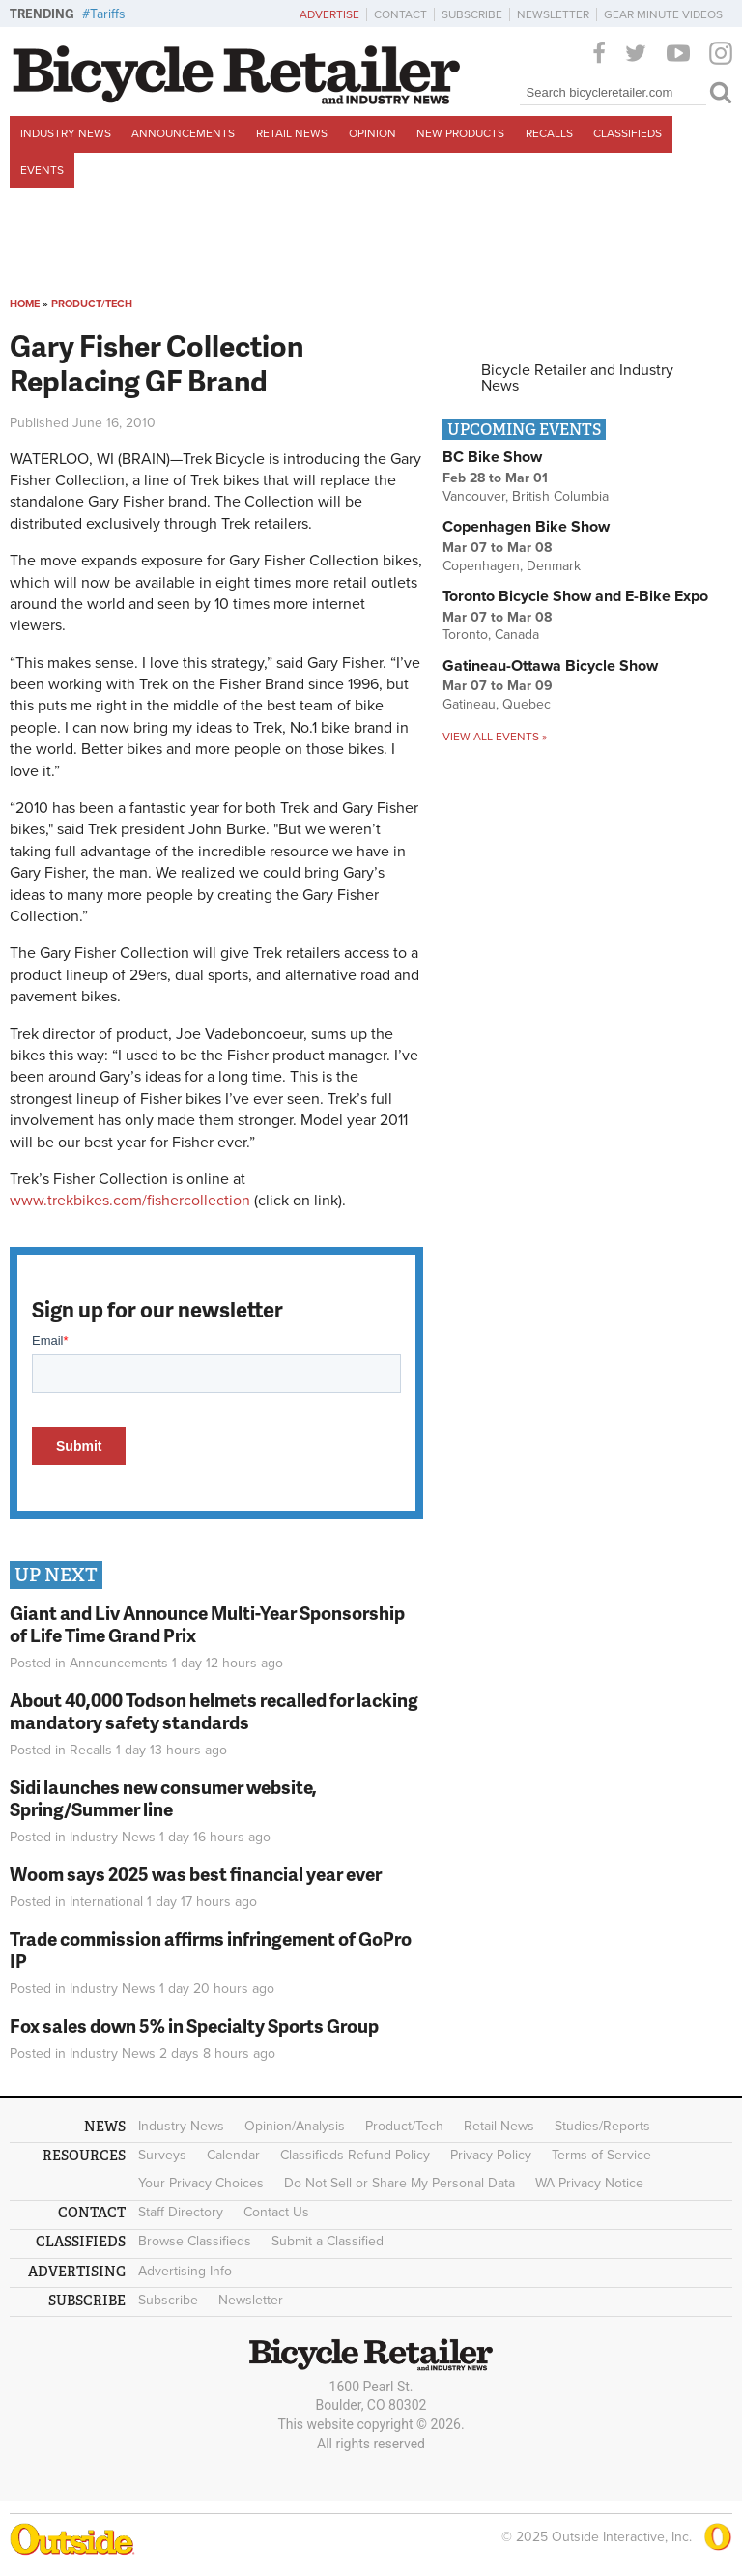  What do you see at coordinates (276, 2212) in the screenshot?
I see `Contact Us` at bounding box center [276, 2212].